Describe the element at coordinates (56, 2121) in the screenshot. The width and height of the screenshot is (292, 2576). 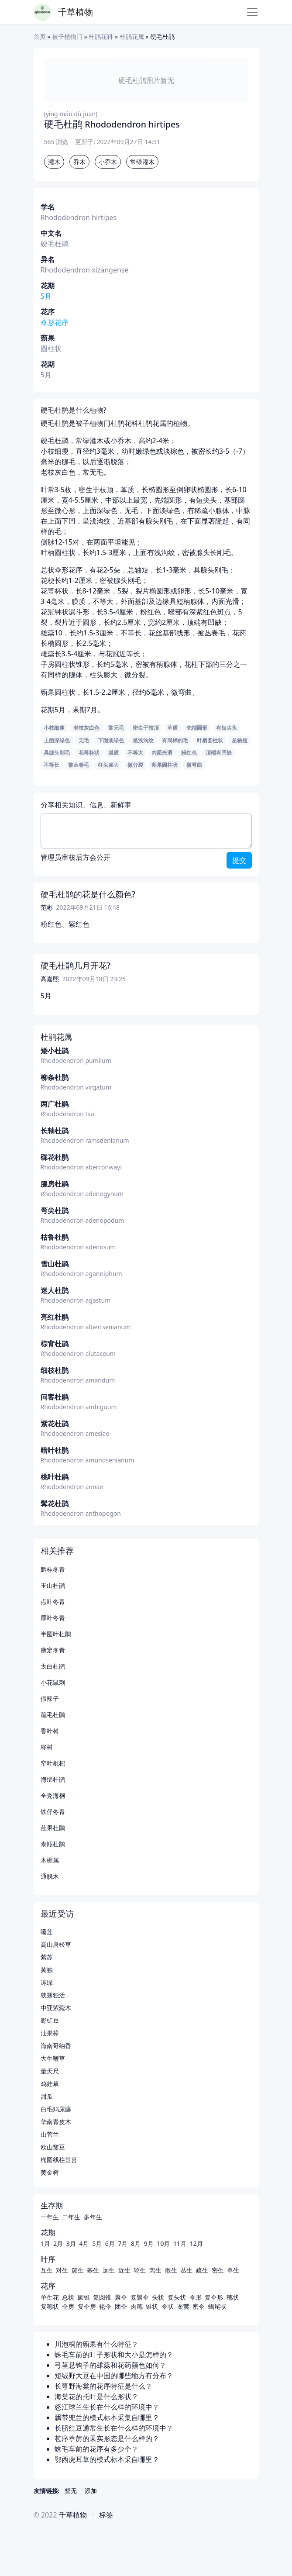
I see `华南青皮木` at that location.